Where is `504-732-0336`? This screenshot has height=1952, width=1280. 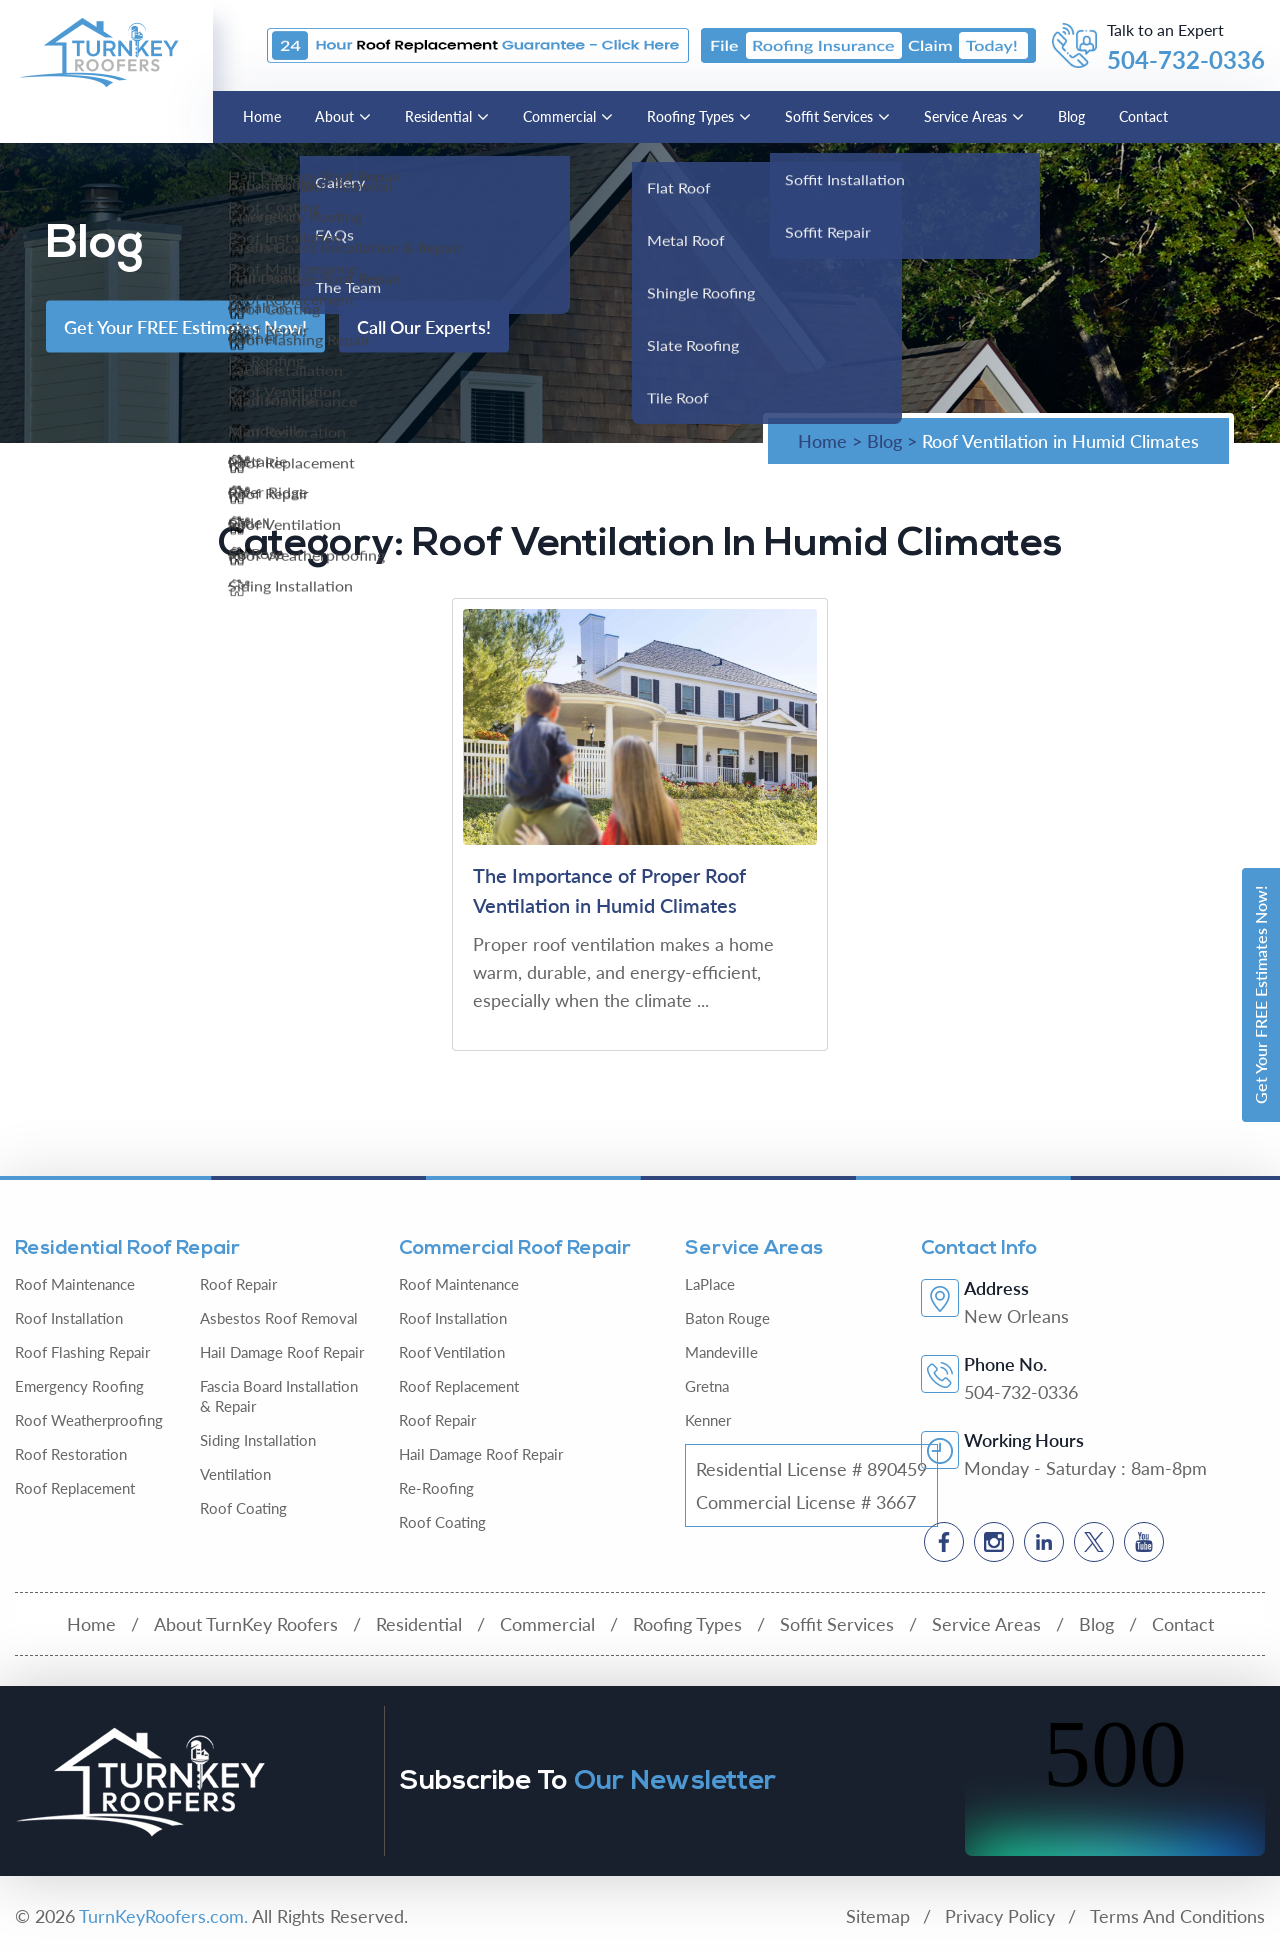 504-732-0336 is located at coordinates (1186, 59).